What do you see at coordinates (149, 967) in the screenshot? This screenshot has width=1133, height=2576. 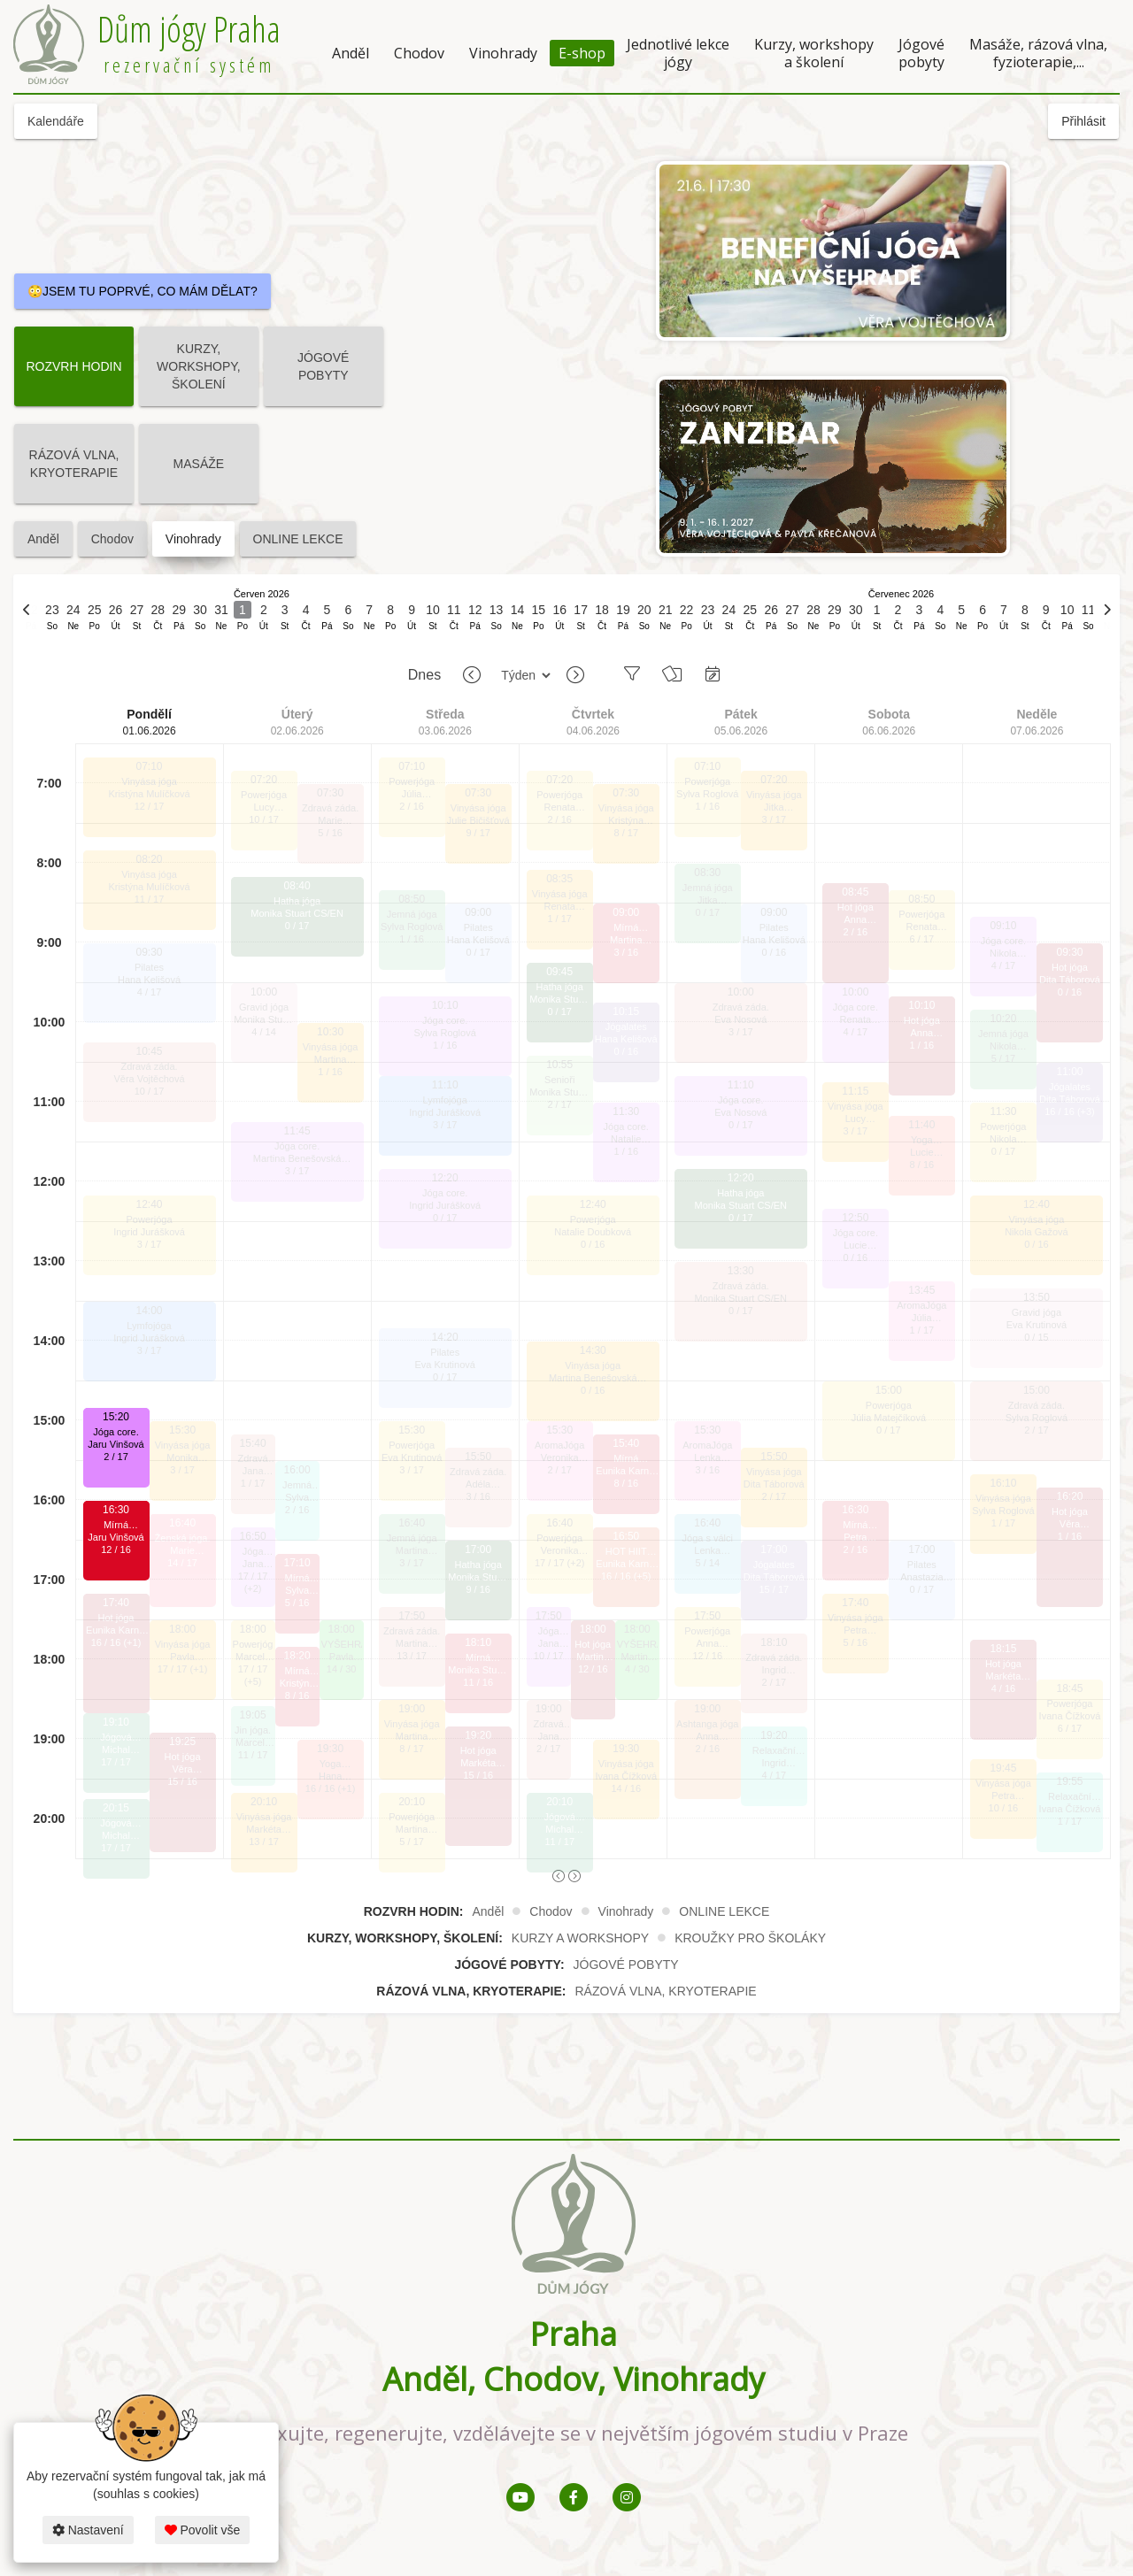 I see `Pilates` at bounding box center [149, 967].